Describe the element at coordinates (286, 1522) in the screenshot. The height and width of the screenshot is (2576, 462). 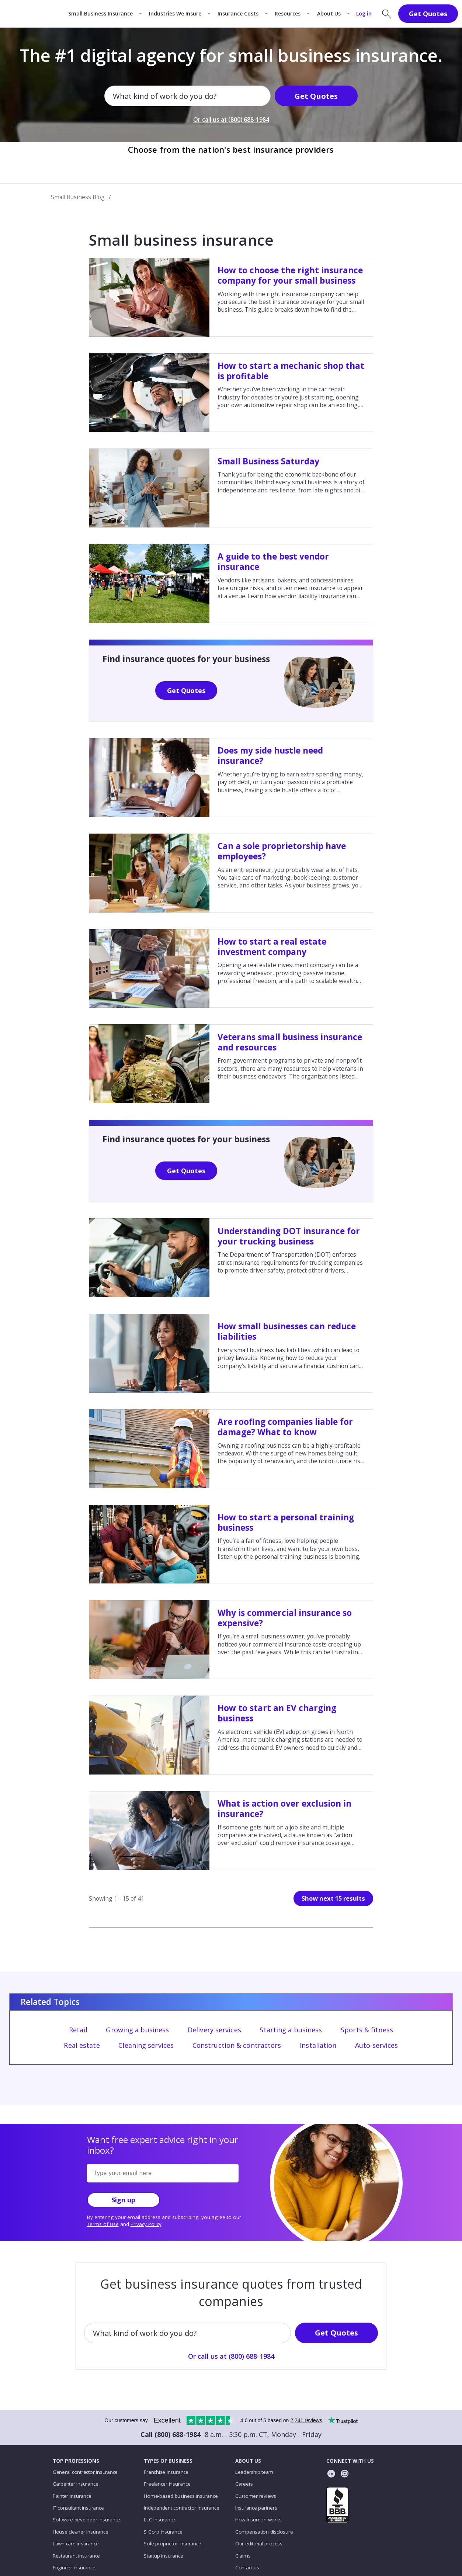
I see `How to start a personal training business` at that location.